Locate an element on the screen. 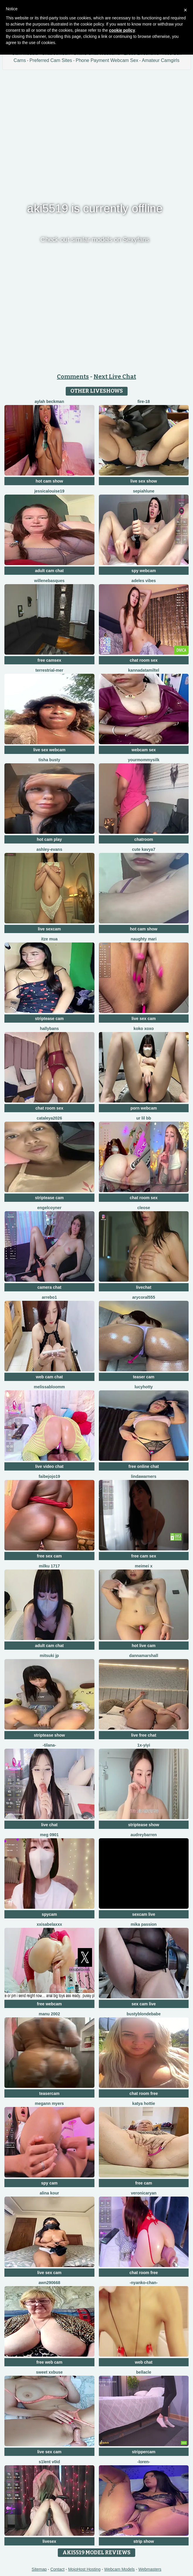 The width and height of the screenshot is (193, 2576). xxisabelaxxx is located at coordinates (49, 1924).